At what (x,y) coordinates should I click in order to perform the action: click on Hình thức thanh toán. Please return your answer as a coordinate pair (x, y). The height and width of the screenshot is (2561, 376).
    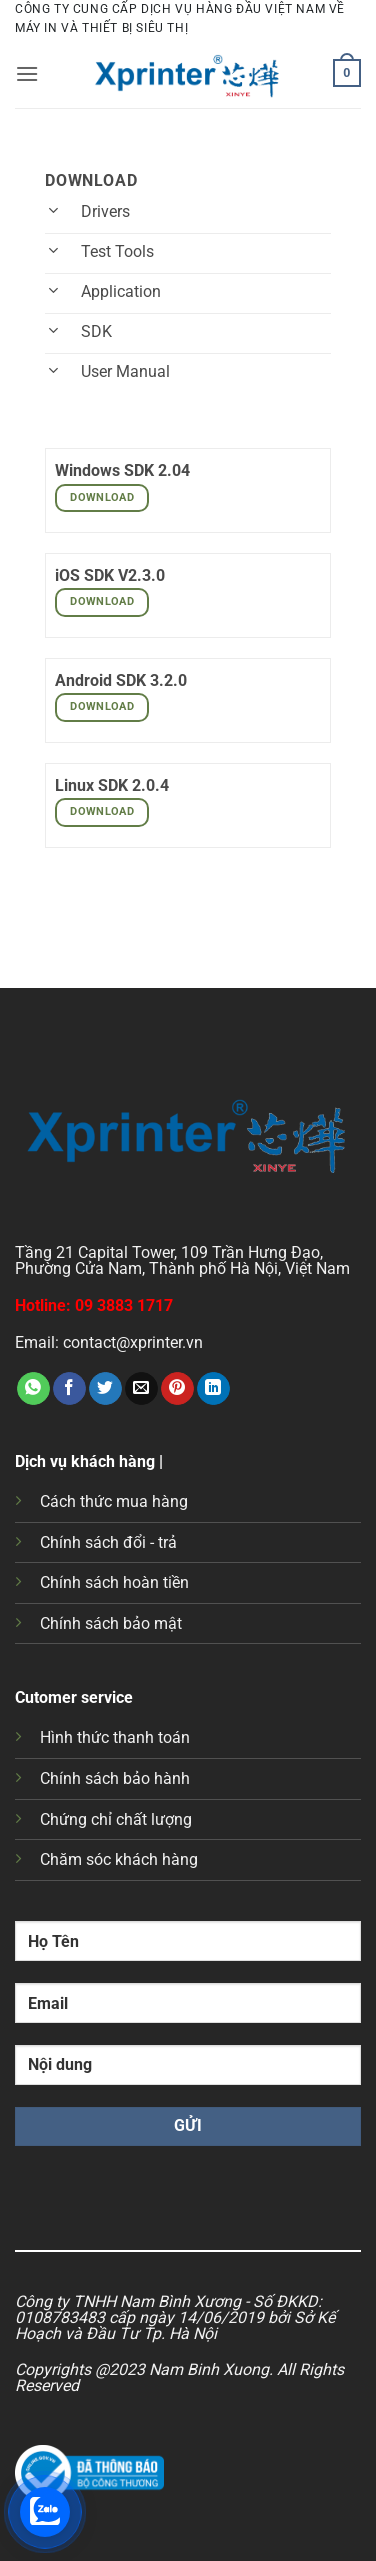
    Looking at the image, I should click on (115, 1737).